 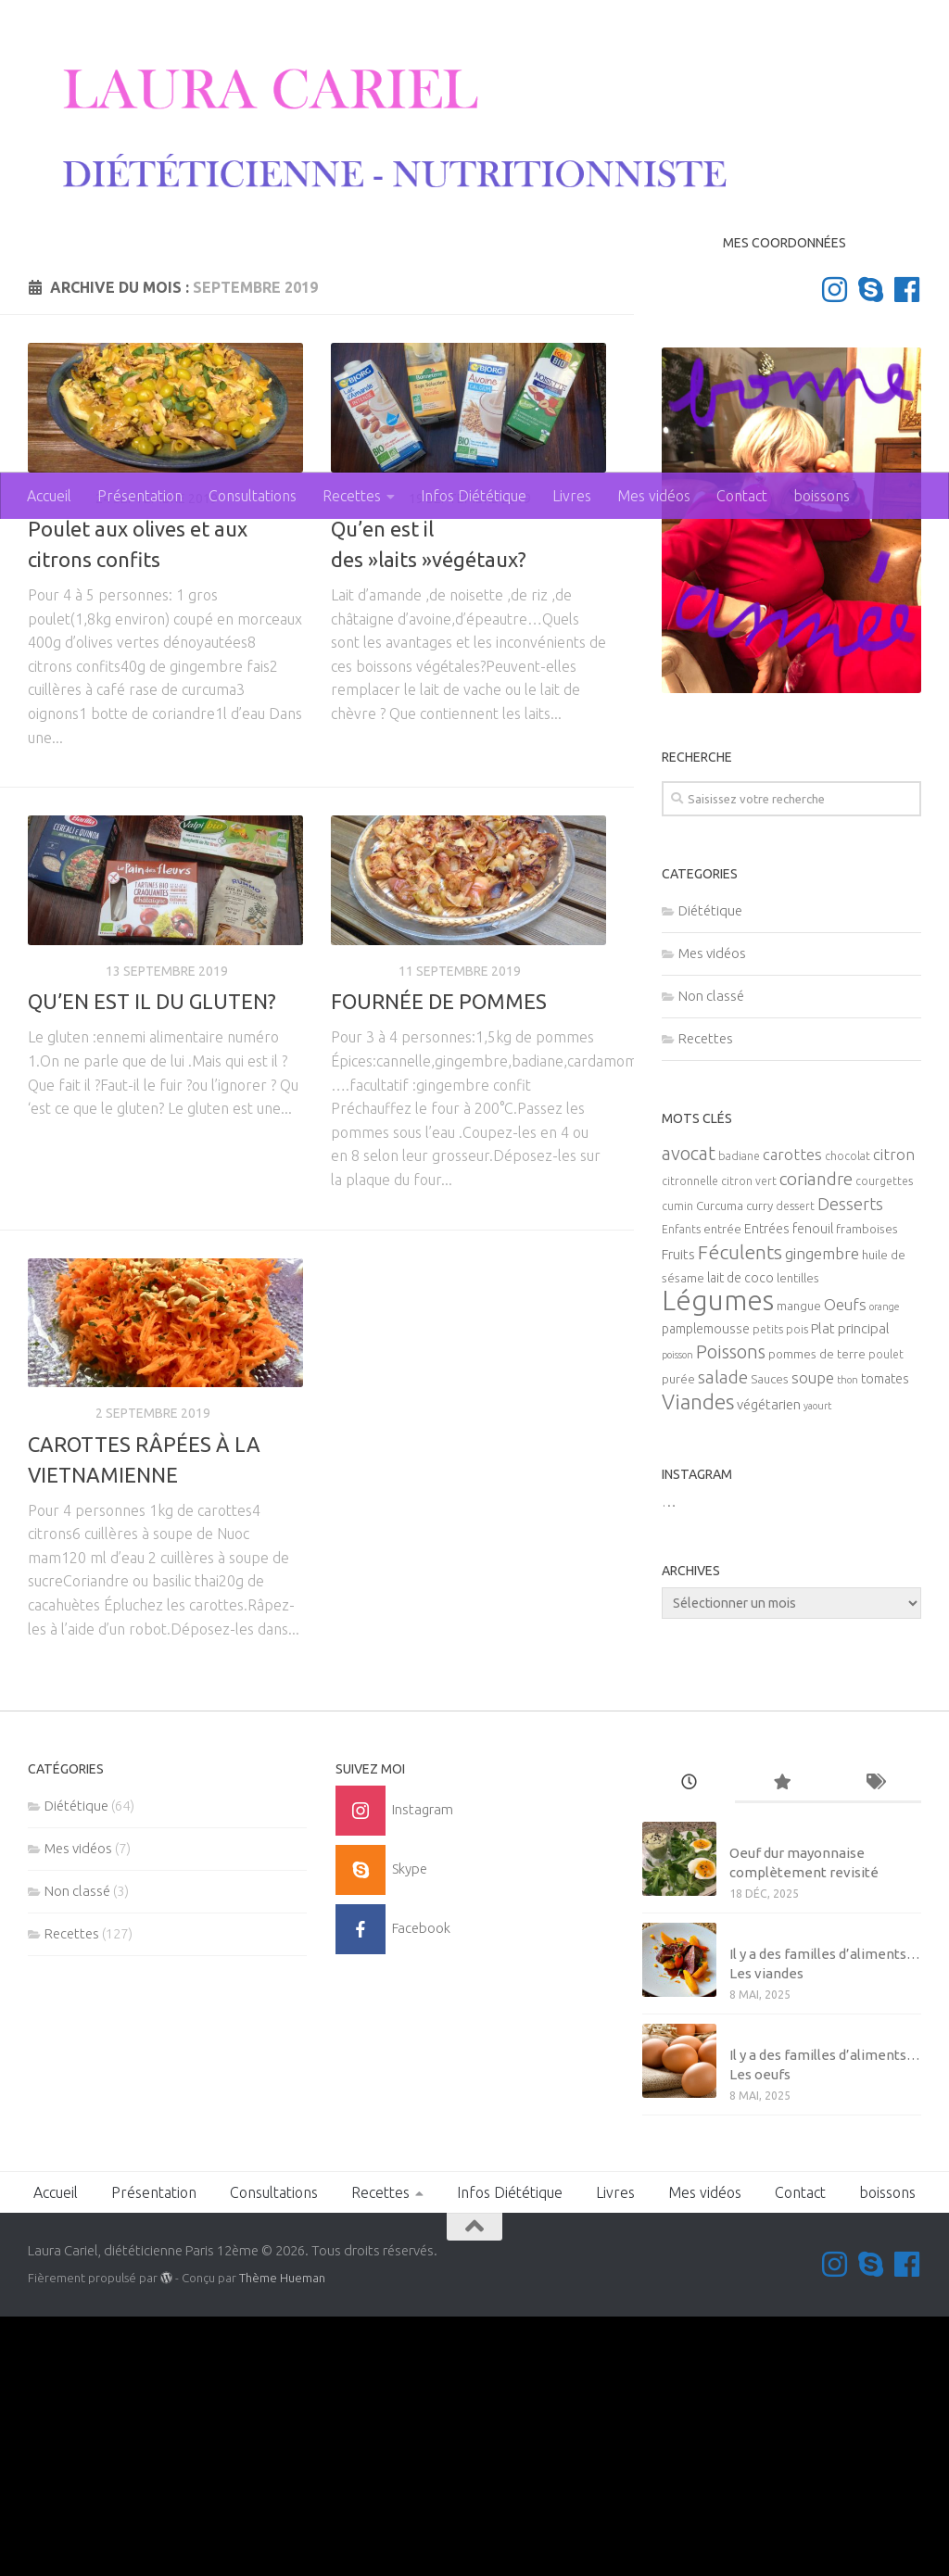 I want to click on Légumes [Légumes (58 éléments)], so click(x=718, y=1561).